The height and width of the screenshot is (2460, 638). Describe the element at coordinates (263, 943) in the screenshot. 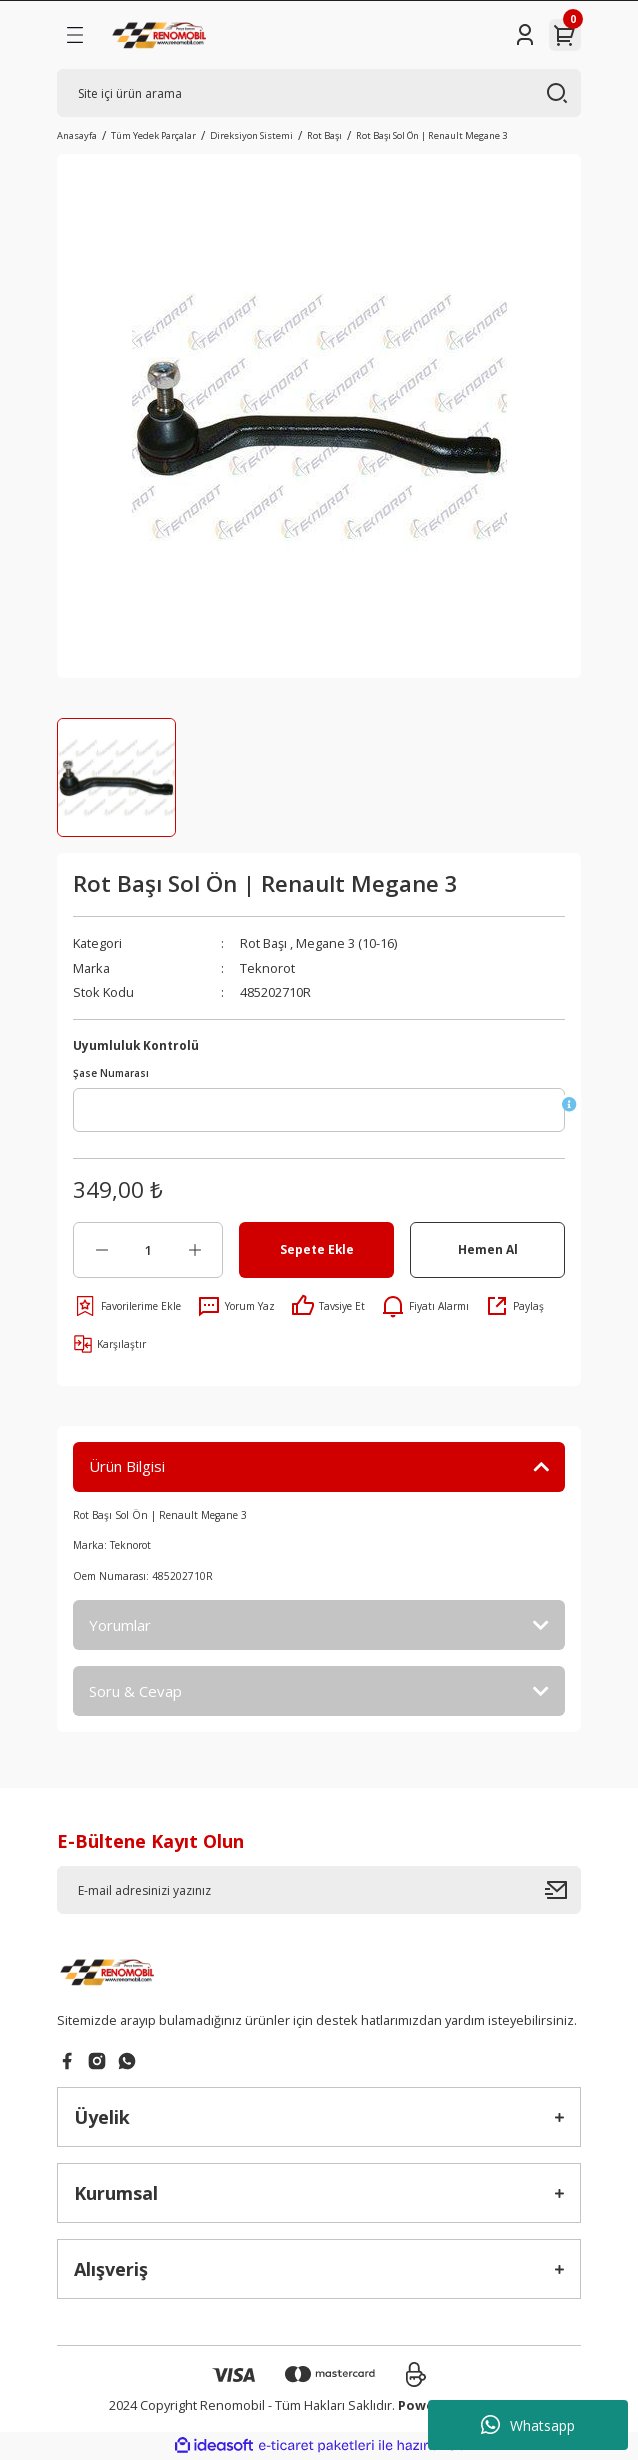

I see `Rot Başı` at that location.